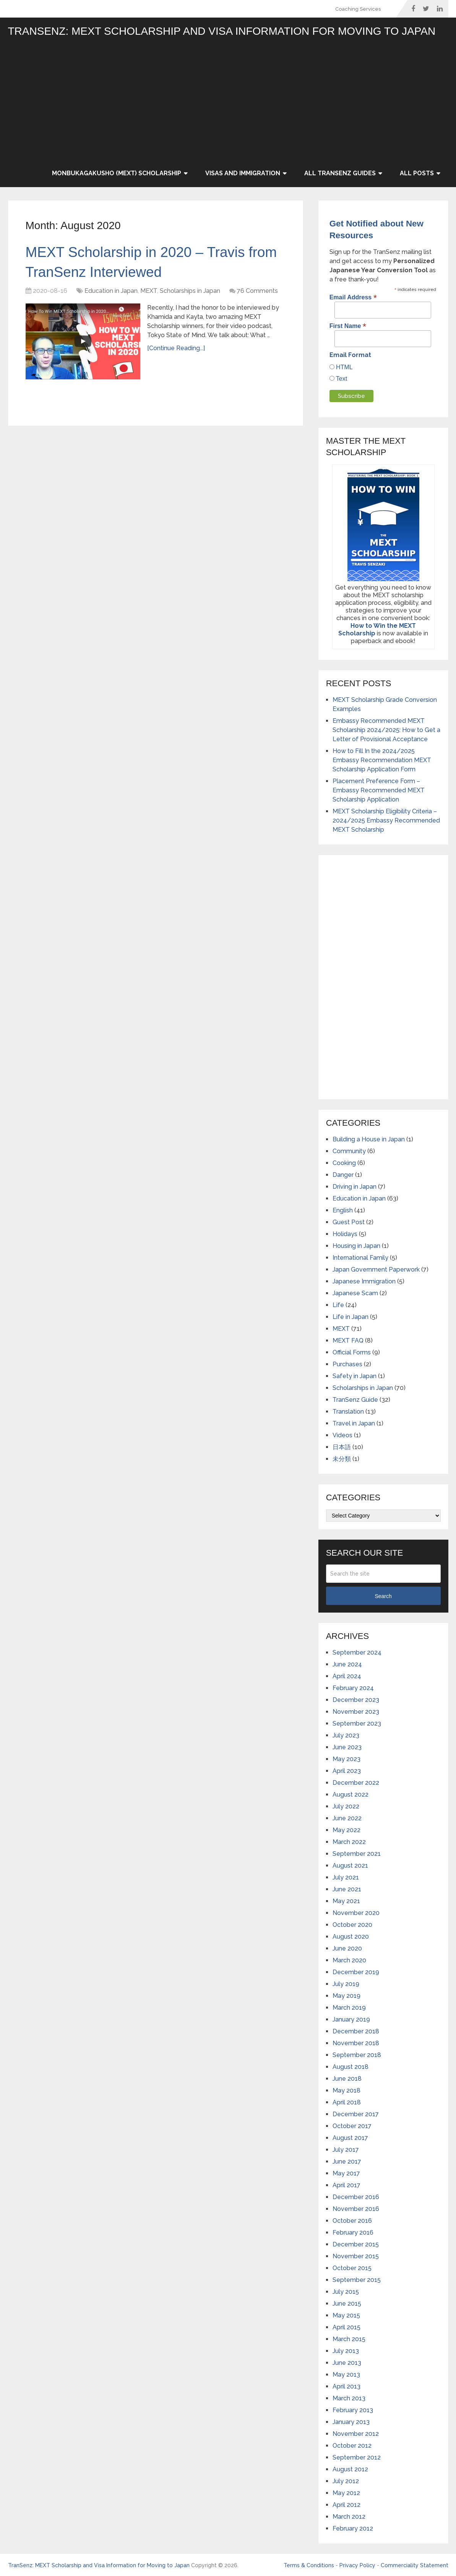  What do you see at coordinates (356, 1782) in the screenshot?
I see `December 2022` at bounding box center [356, 1782].